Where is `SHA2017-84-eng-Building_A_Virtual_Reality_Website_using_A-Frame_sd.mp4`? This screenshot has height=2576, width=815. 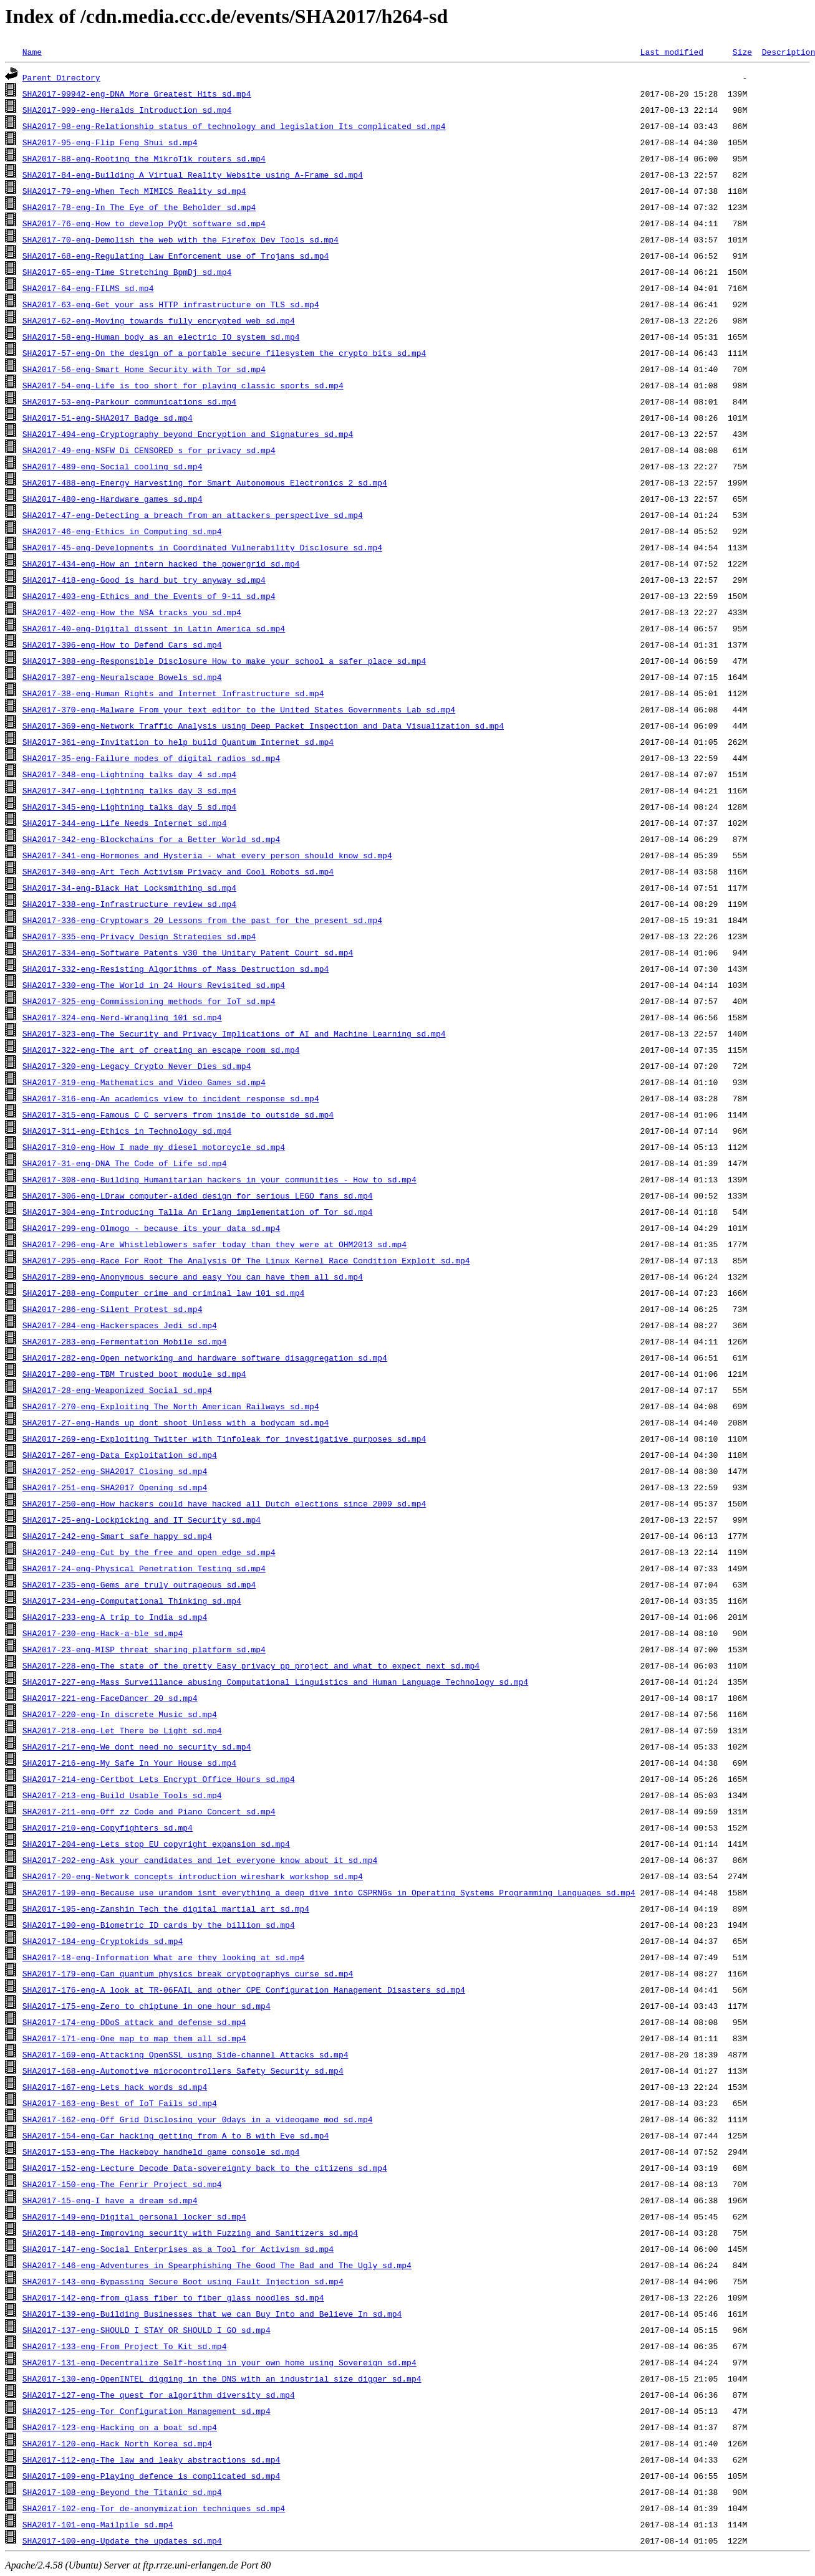 SHA2017-84-eng-Building_A_Virtual_Reality_Website_using_A-Frame_sd.mp4 is located at coordinates (192, 174).